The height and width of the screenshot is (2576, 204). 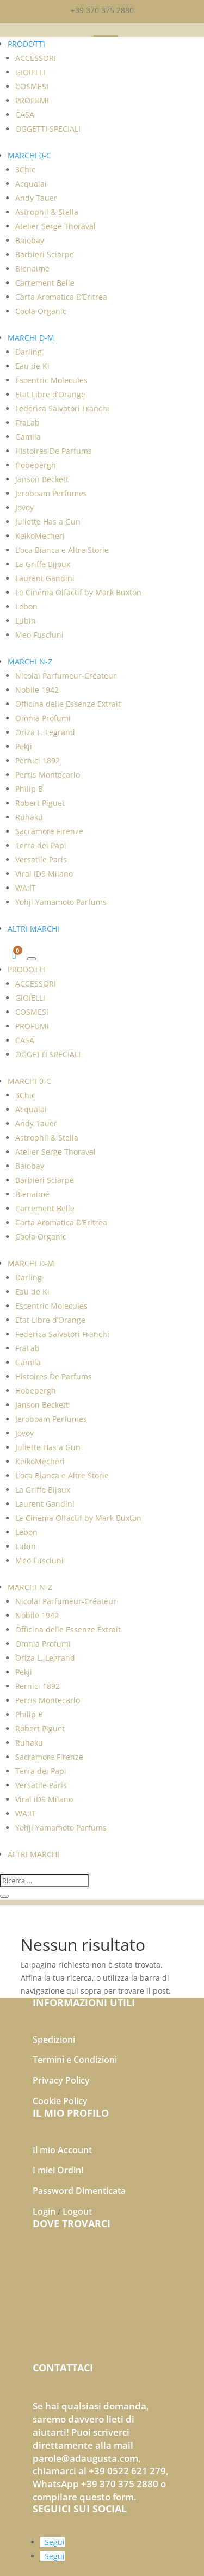 I want to click on Spedizioni, so click(x=54, y=2039).